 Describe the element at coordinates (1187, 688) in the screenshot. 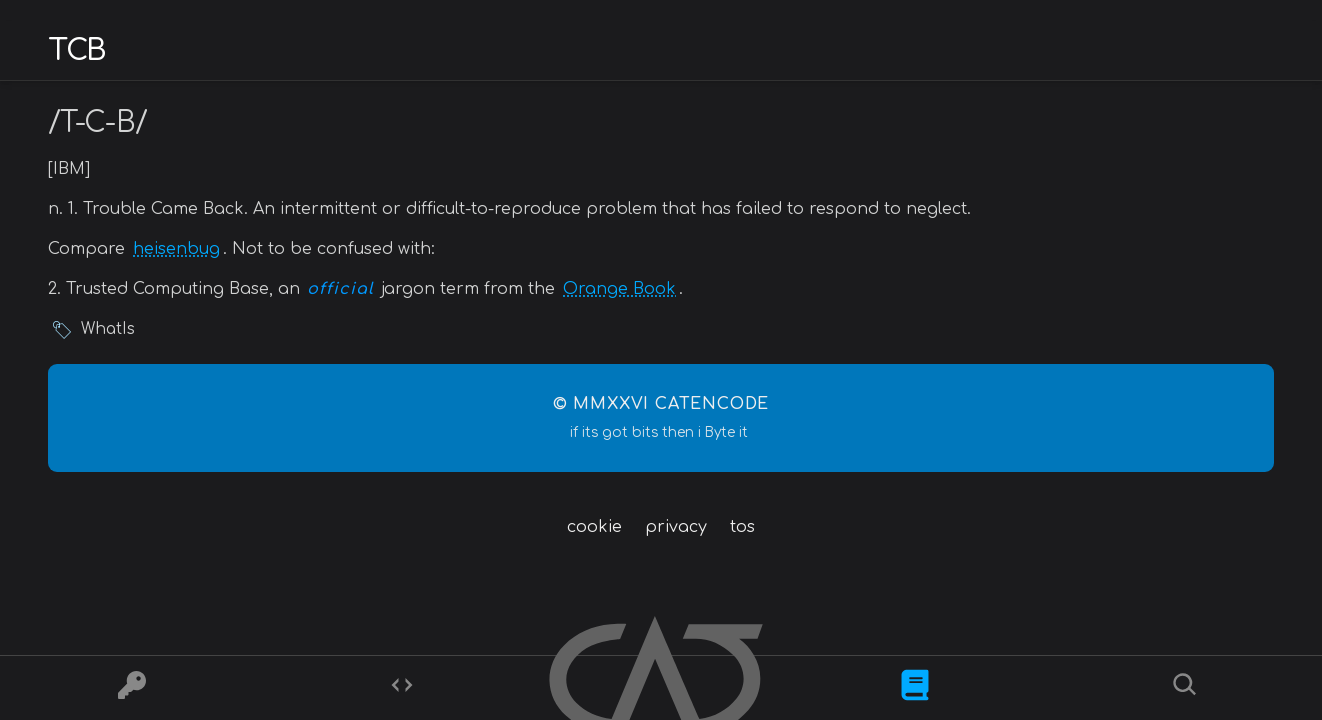

I see `[Search]` at that location.